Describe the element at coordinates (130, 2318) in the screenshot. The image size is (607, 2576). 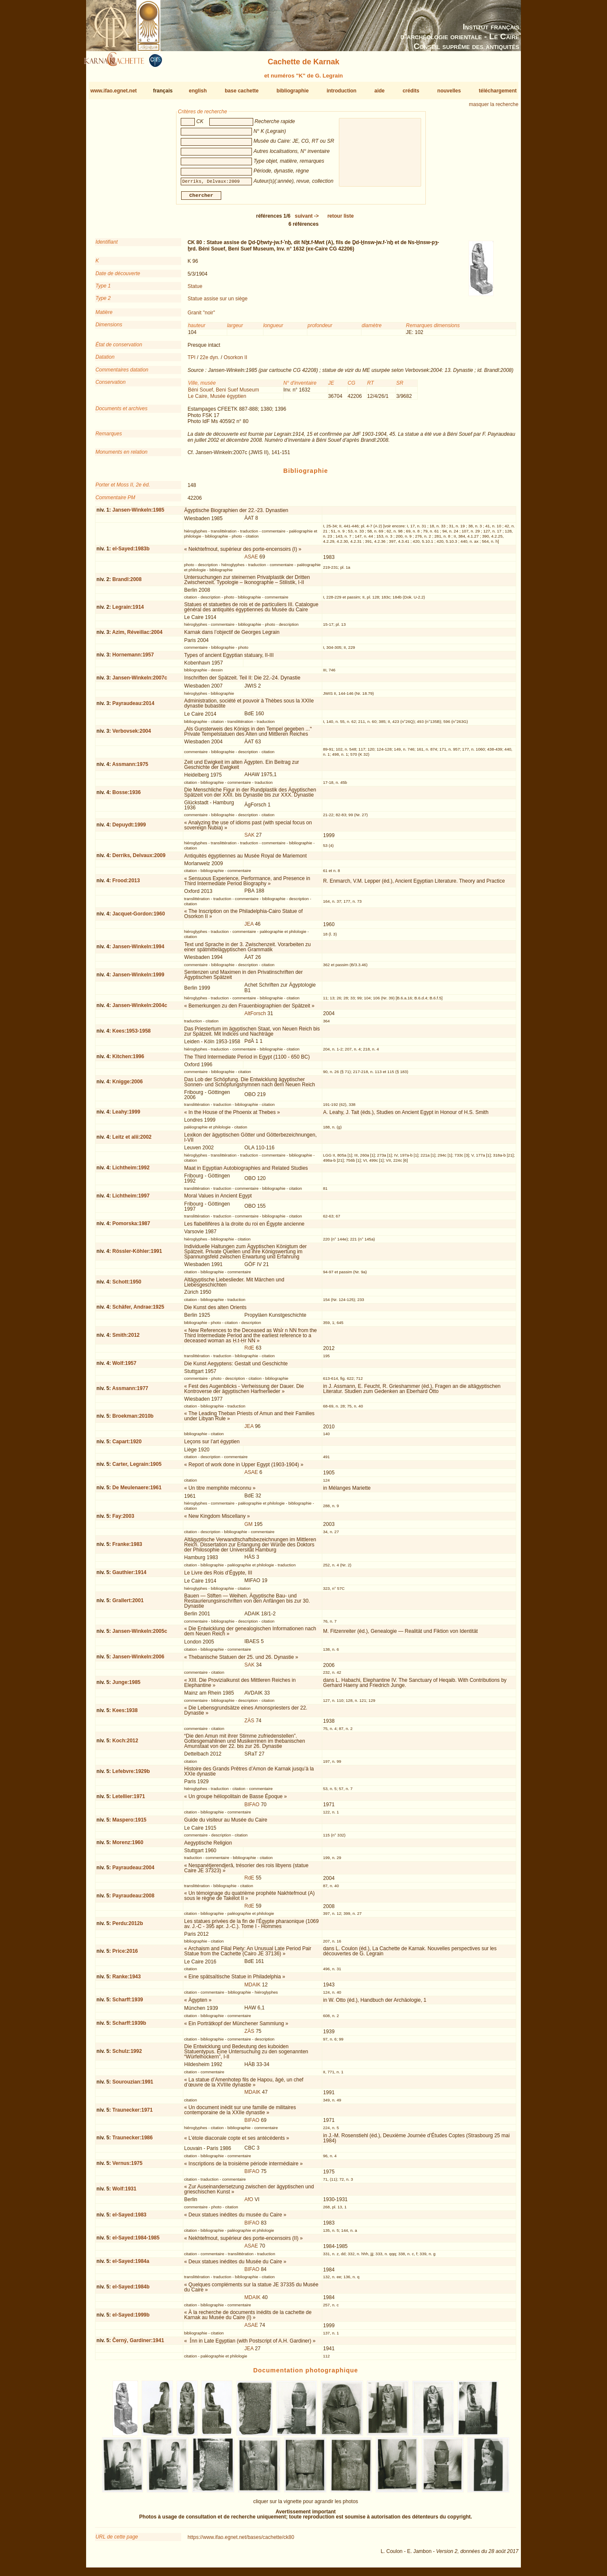
I see `el-Sayed:1999b` at that location.